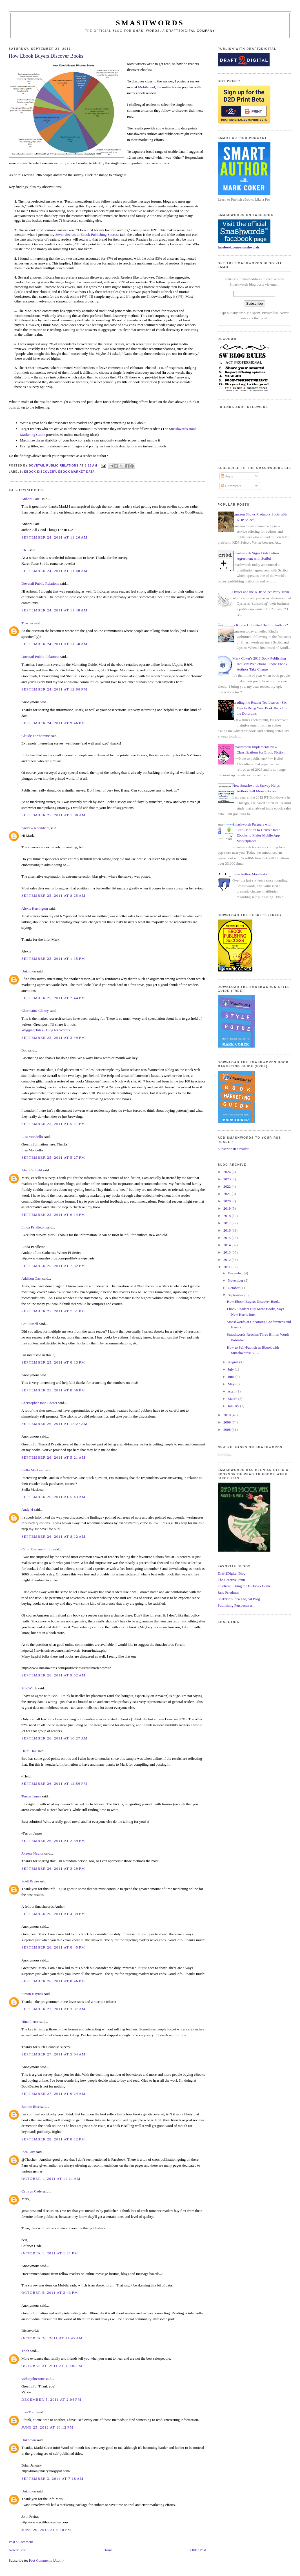  What do you see at coordinates (30, 1881) in the screenshot?
I see `Scott Bryan` at bounding box center [30, 1881].